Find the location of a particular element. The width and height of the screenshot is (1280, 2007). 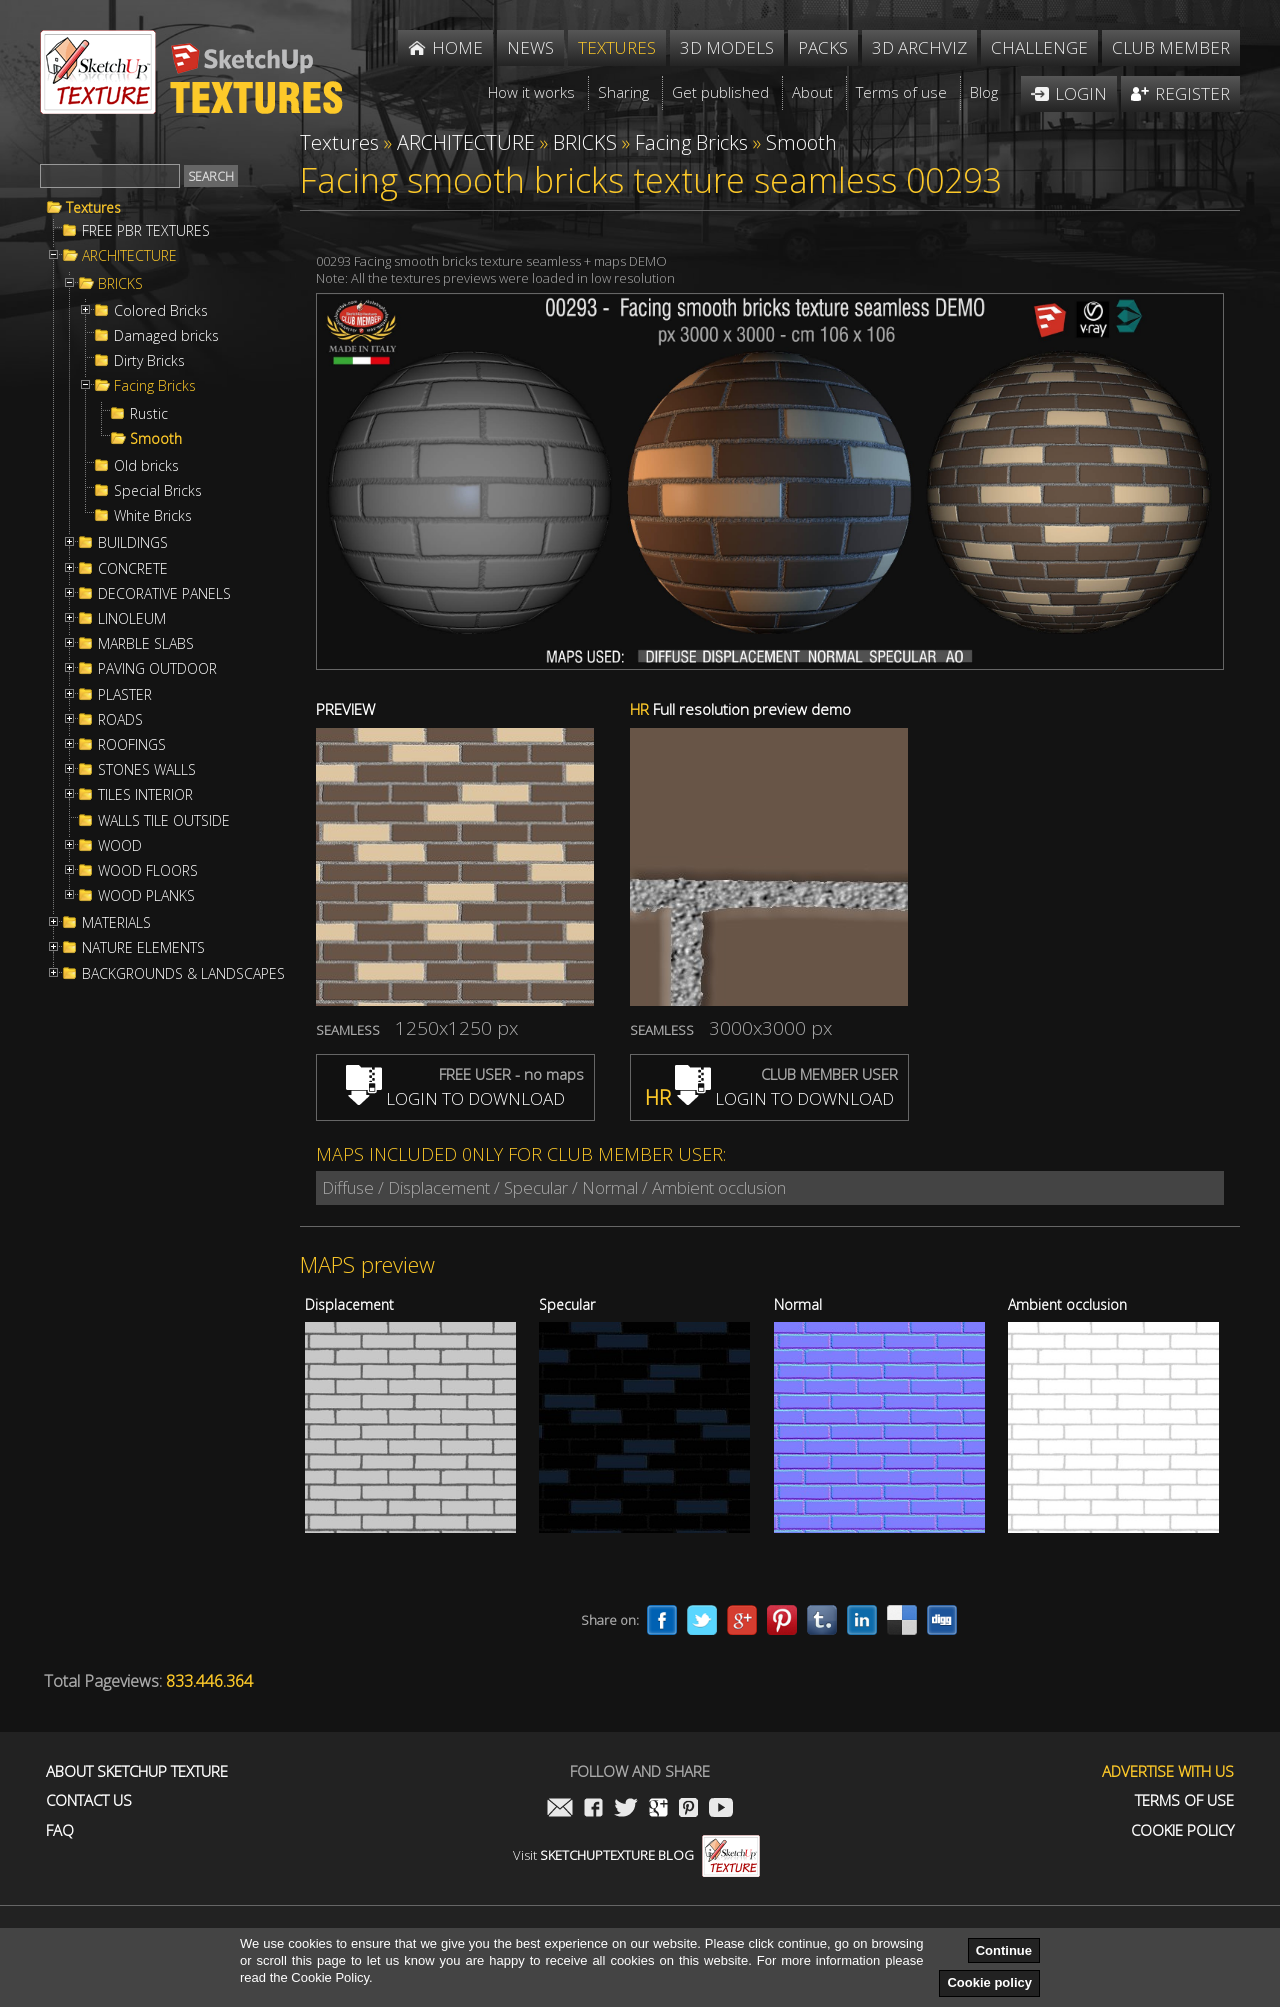

STONES WALLS is located at coordinates (147, 770).